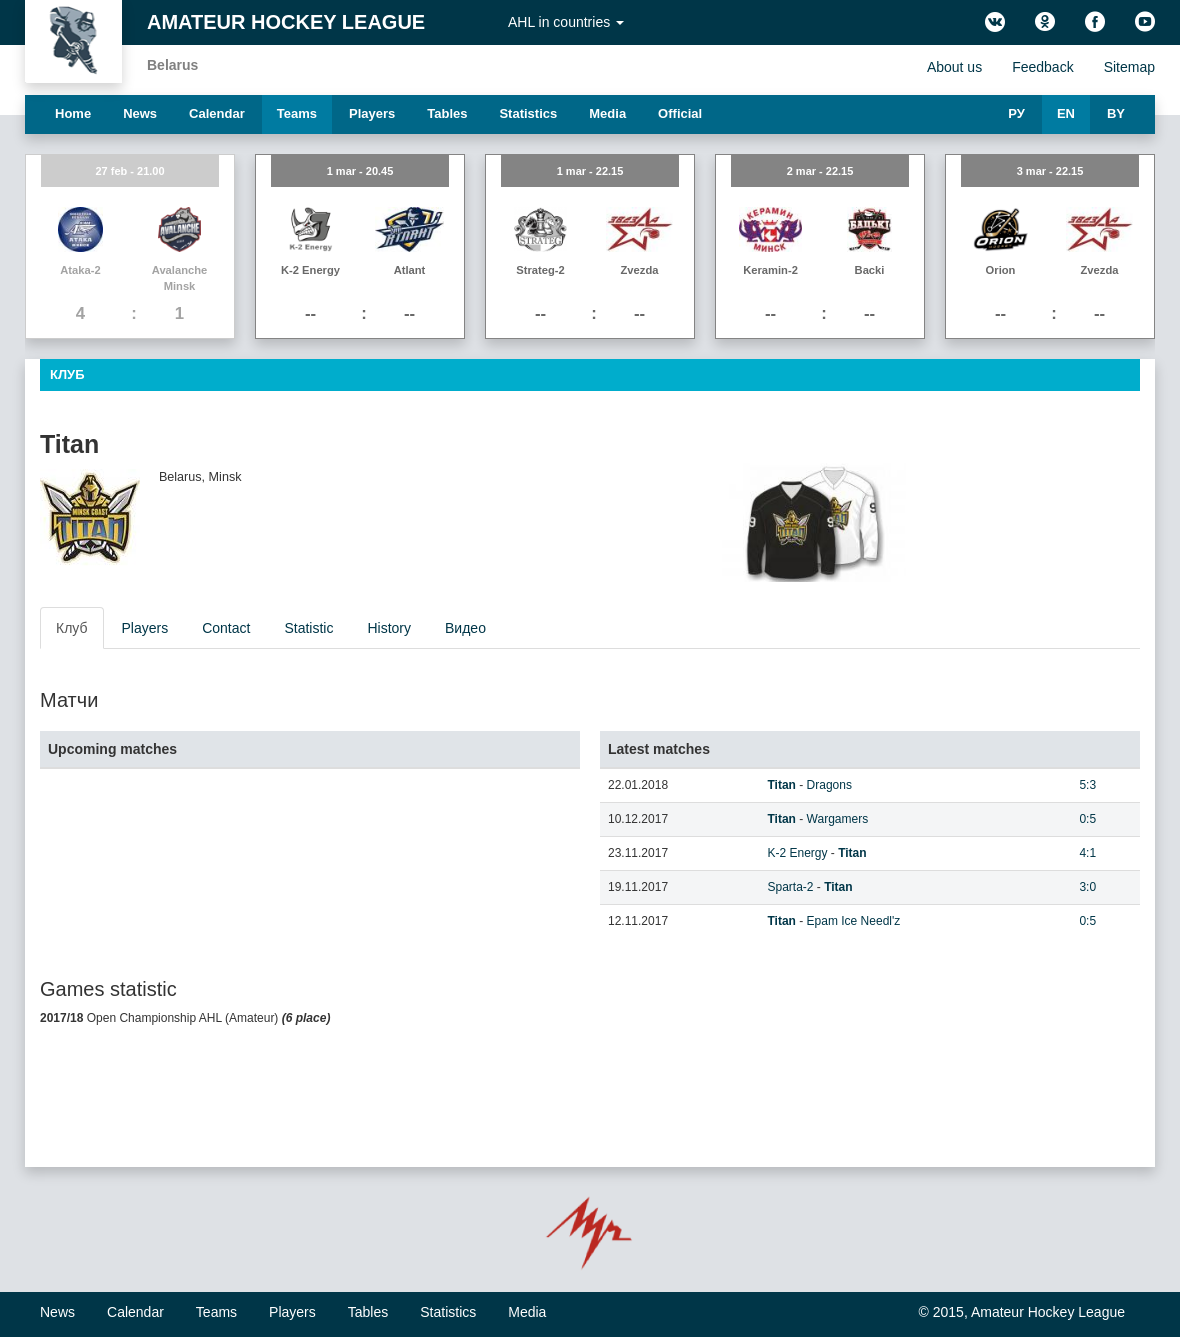  I want to click on Contact, so click(226, 628).